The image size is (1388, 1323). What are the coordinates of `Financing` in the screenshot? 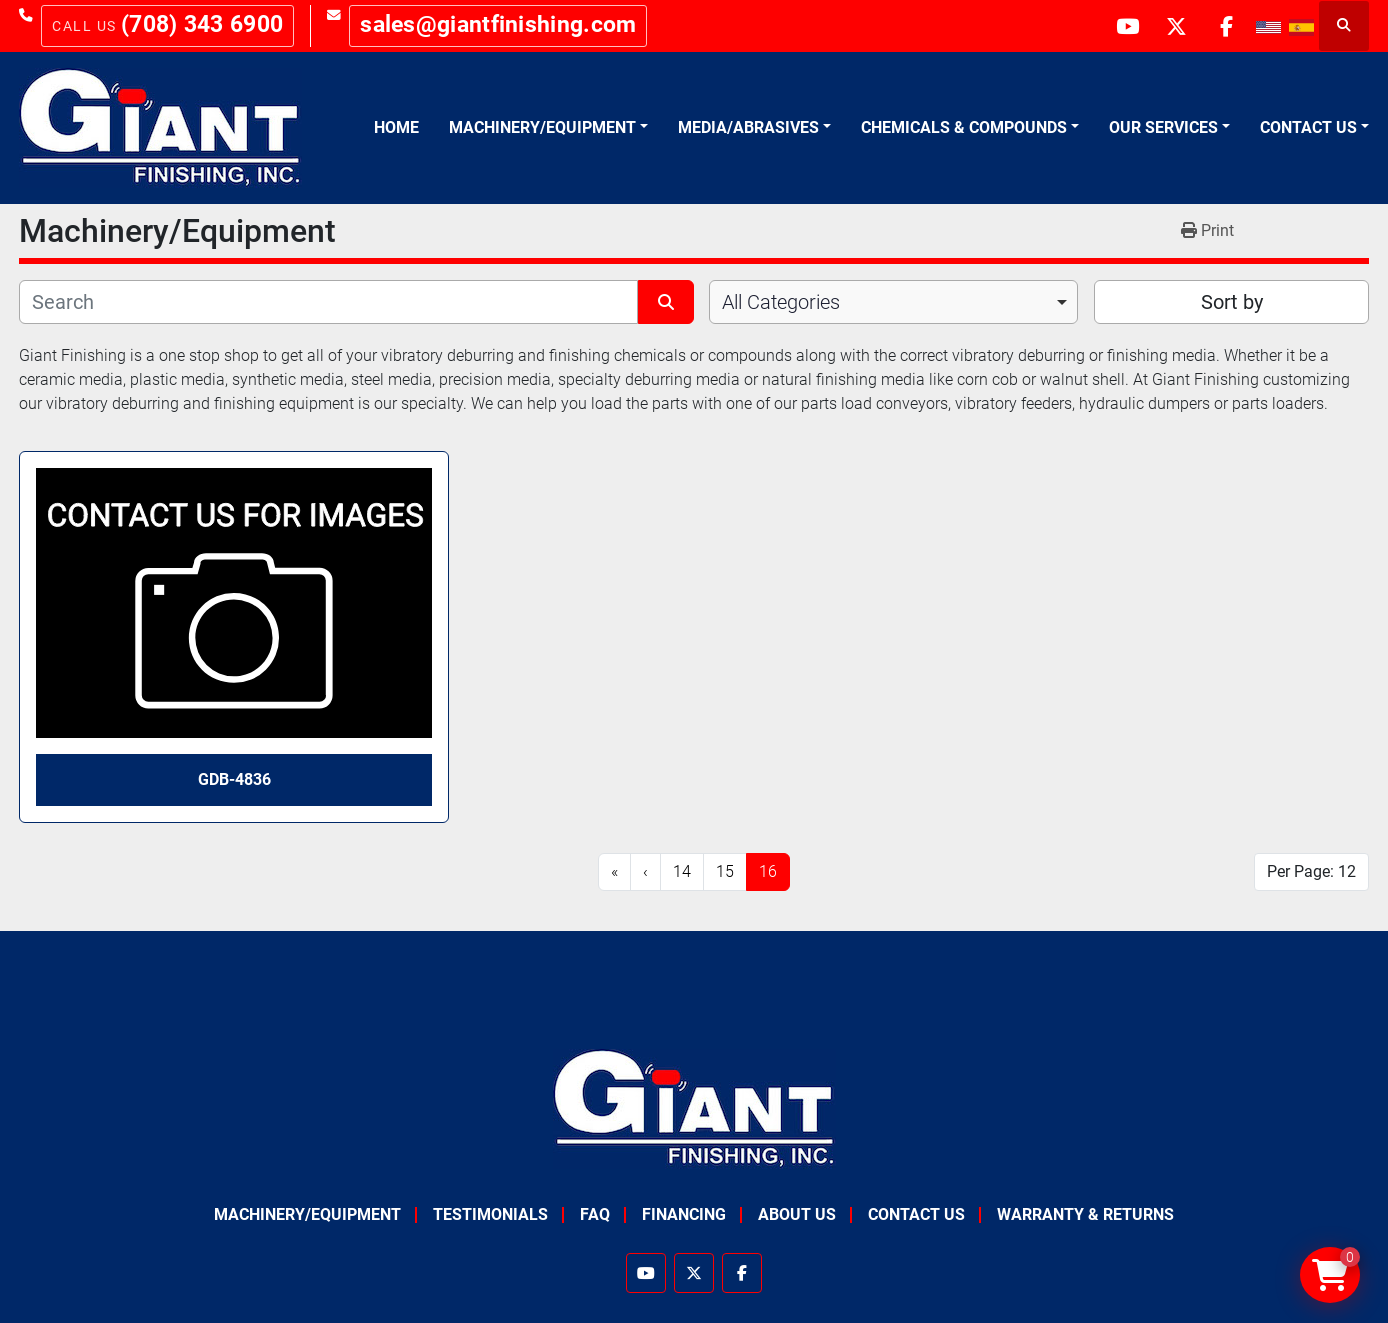 It's located at (684, 1214).